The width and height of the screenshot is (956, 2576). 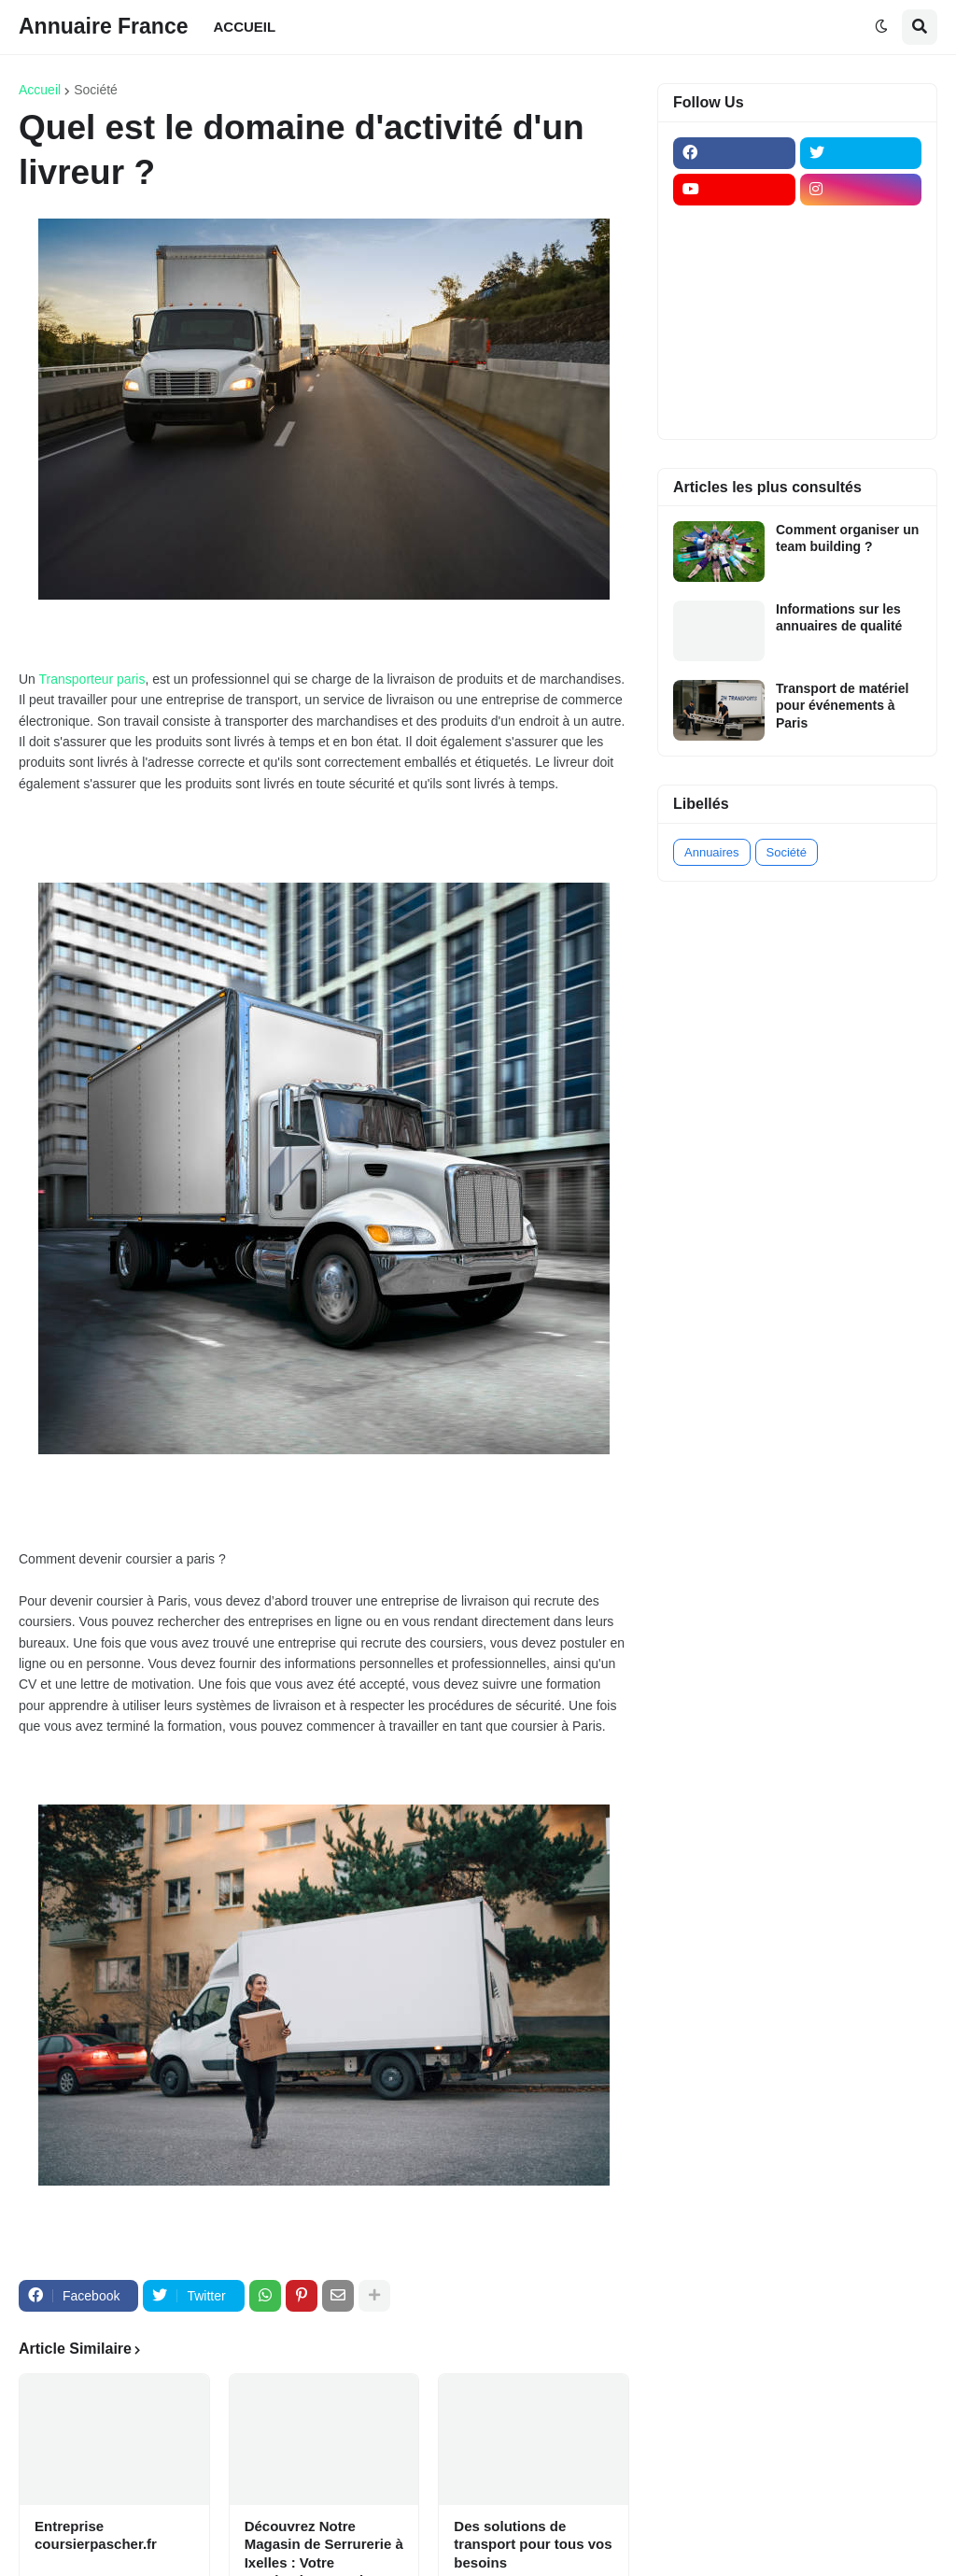 I want to click on Annuaires, so click(x=711, y=852).